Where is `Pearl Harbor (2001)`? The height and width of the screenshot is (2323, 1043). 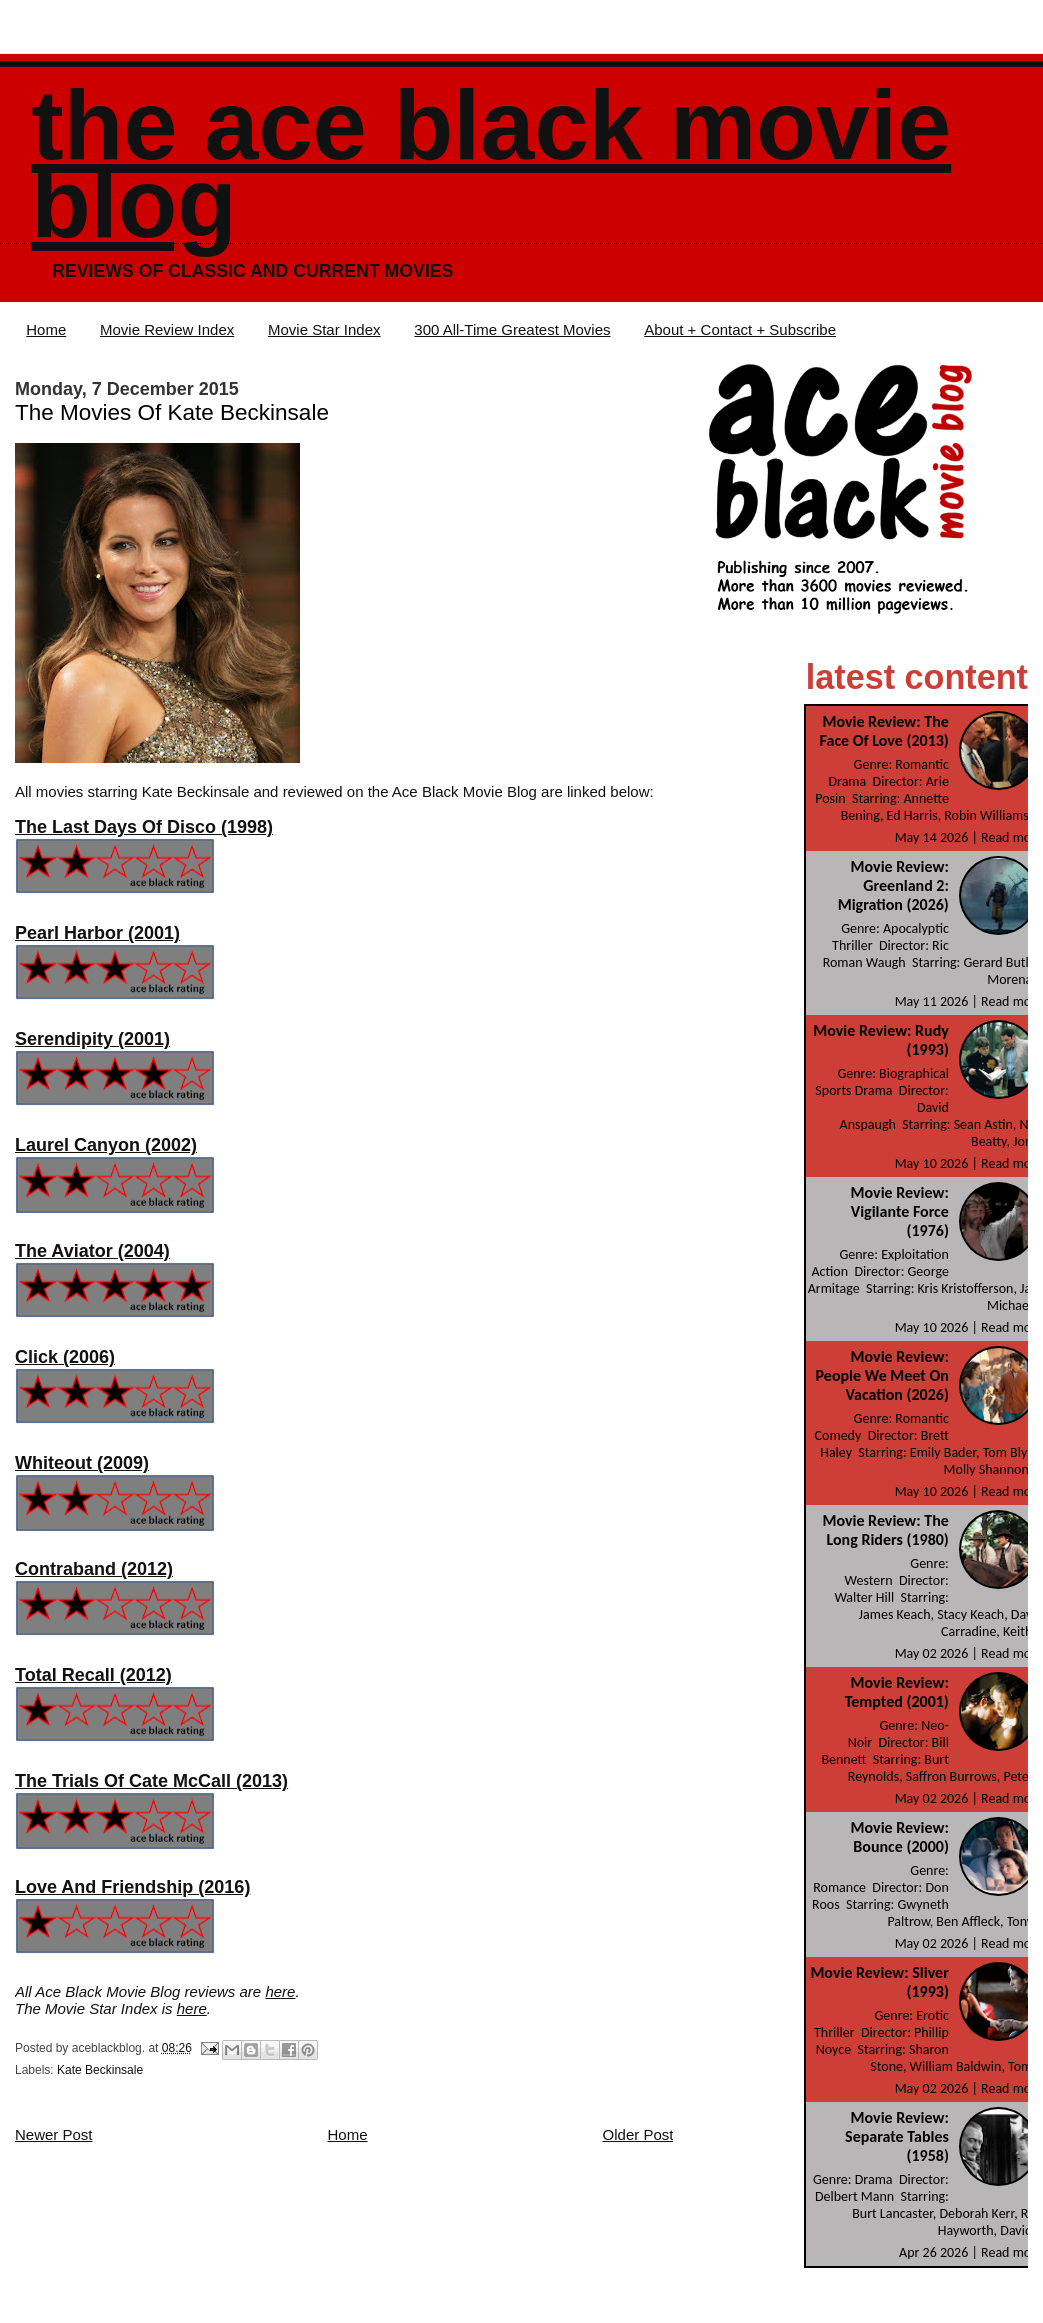
Pearl Harbor (2001) is located at coordinates (97, 933).